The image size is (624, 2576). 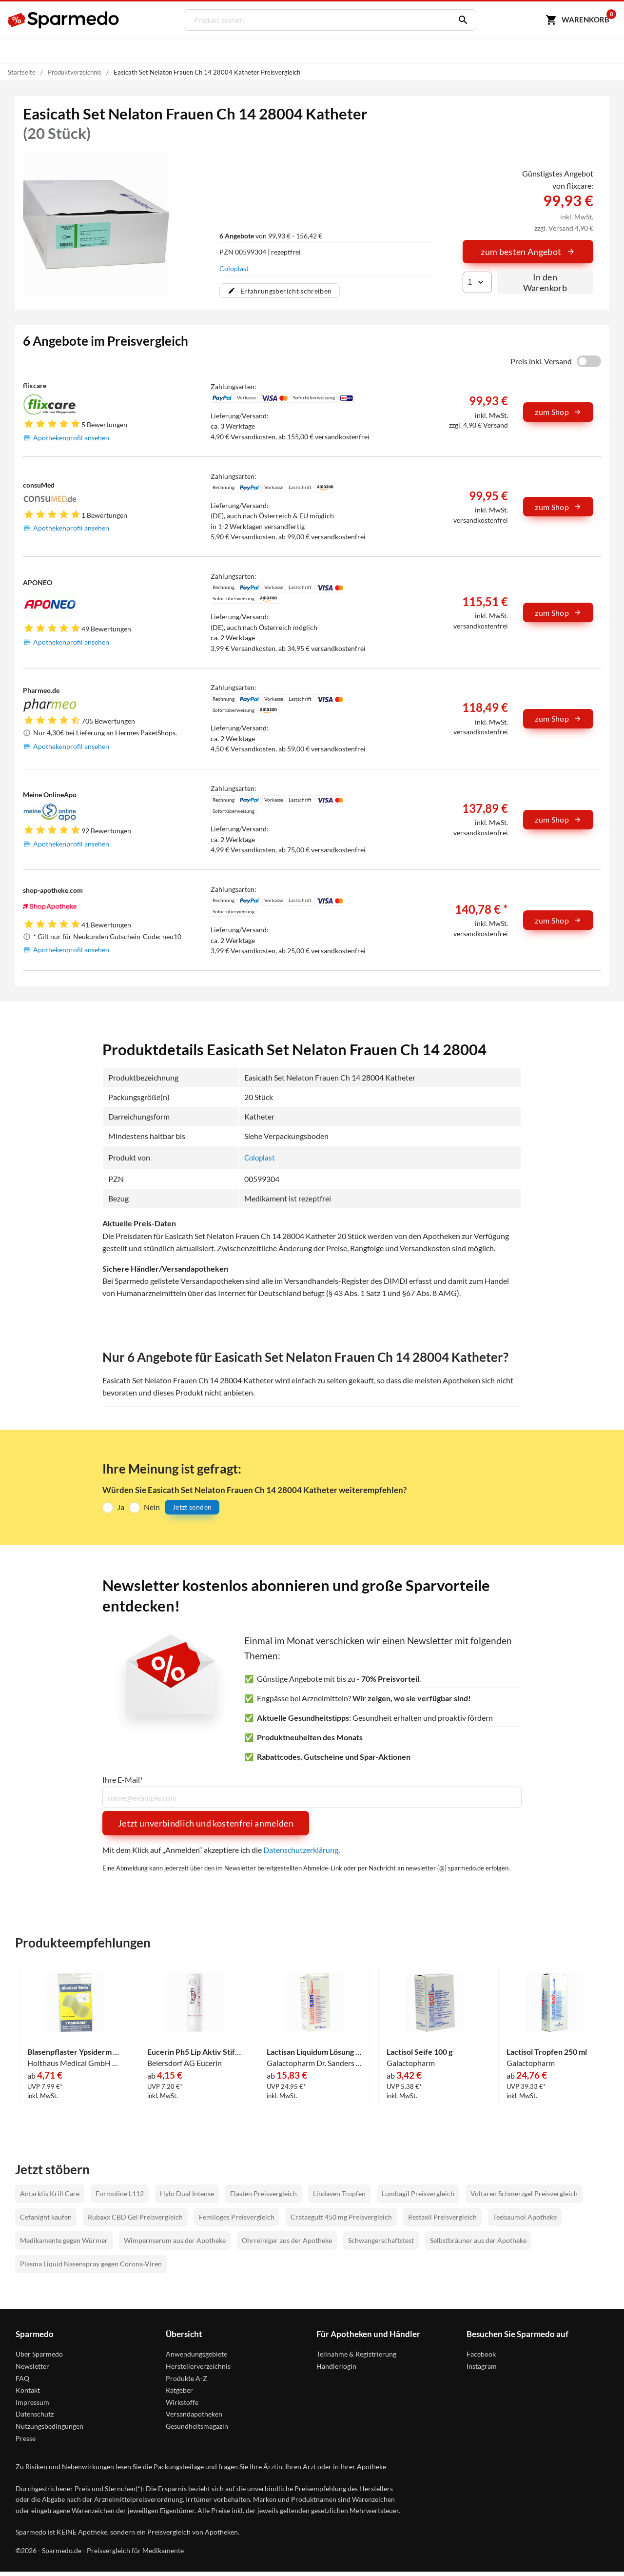 I want to click on Plasma Liquid Nasenspray gegen Corona-Viren, so click(x=91, y=2263).